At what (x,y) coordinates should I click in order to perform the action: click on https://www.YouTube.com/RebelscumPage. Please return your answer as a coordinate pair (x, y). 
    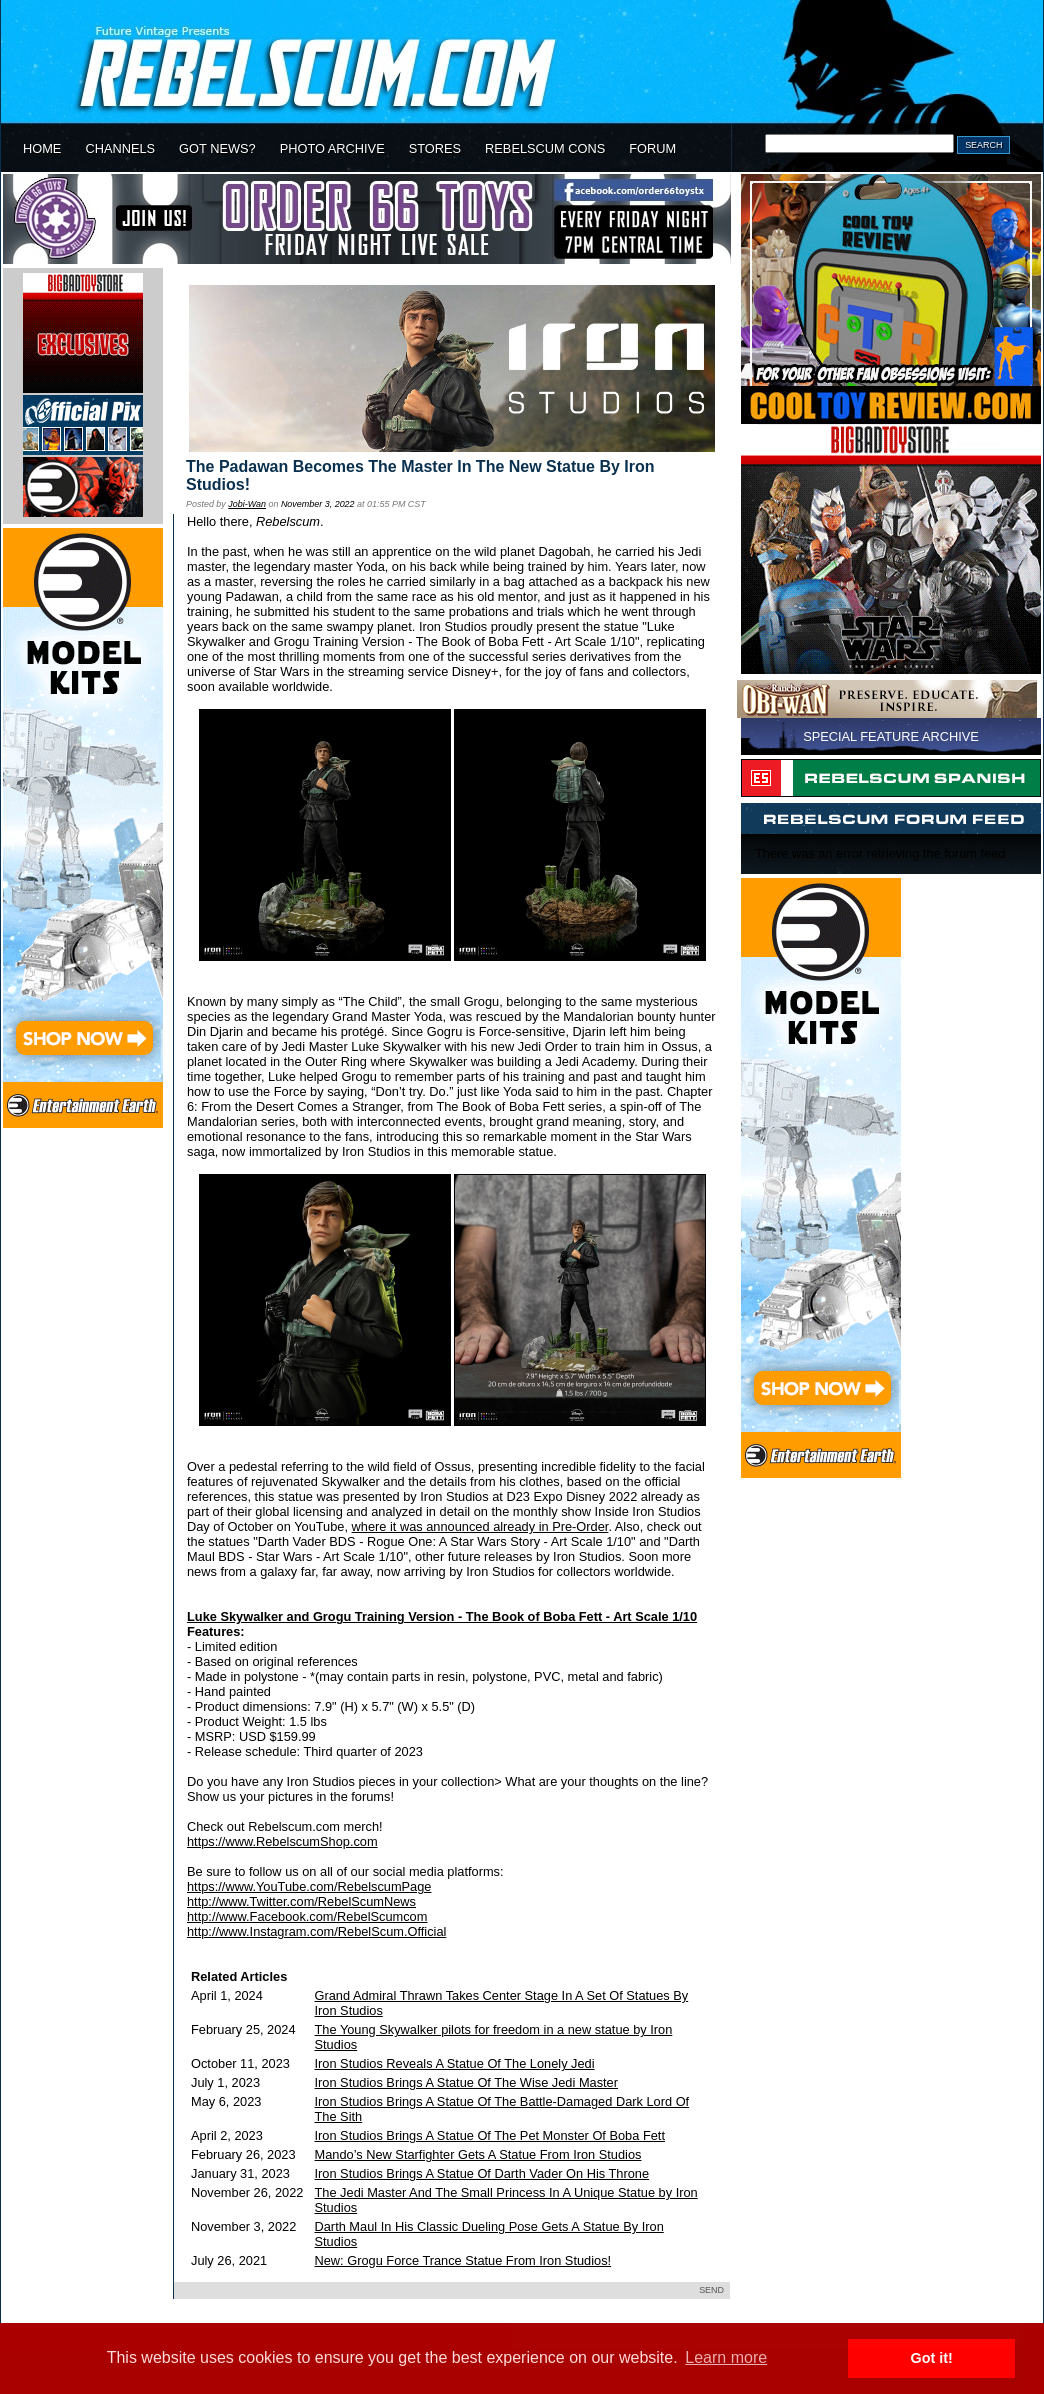
    Looking at the image, I should click on (309, 1886).